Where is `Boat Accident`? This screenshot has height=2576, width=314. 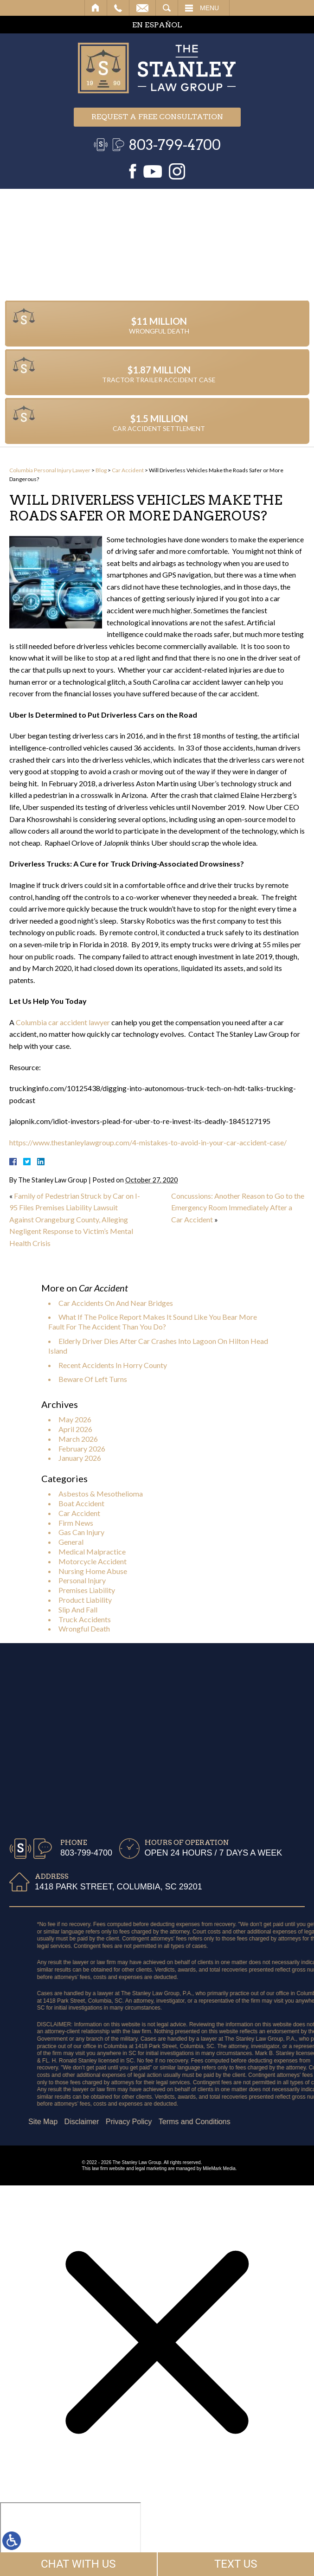
Boat Accident is located at coordinates (81, 1503).